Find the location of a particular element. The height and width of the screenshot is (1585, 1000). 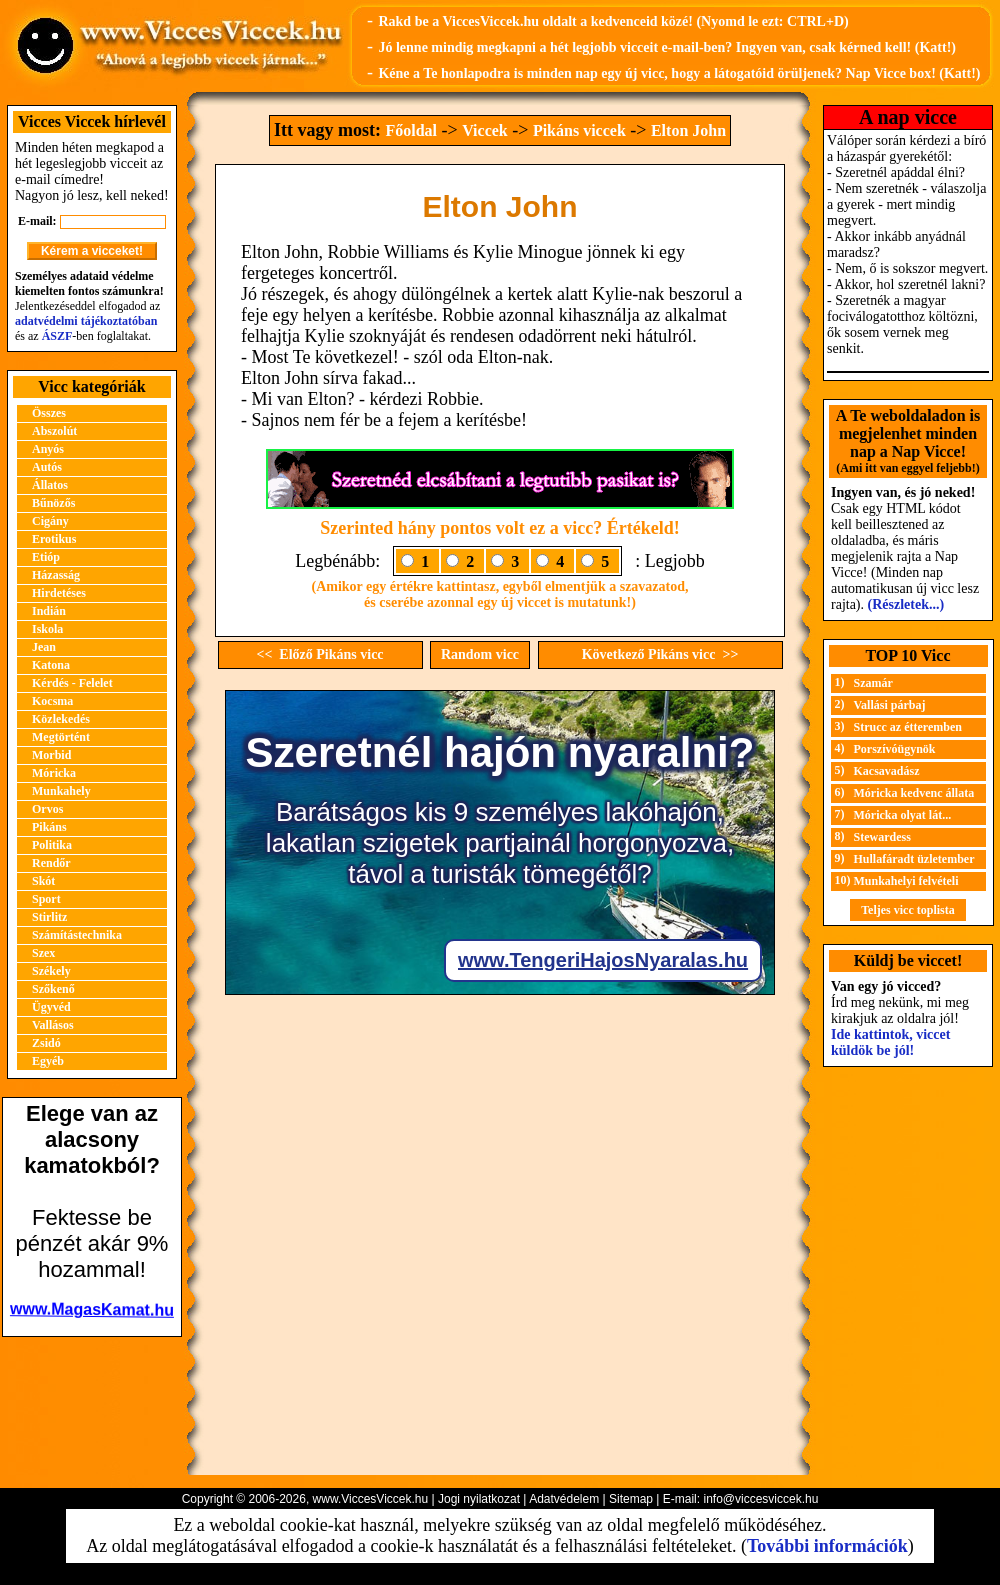

Kacsavadász is located at coordinates (887, 771).